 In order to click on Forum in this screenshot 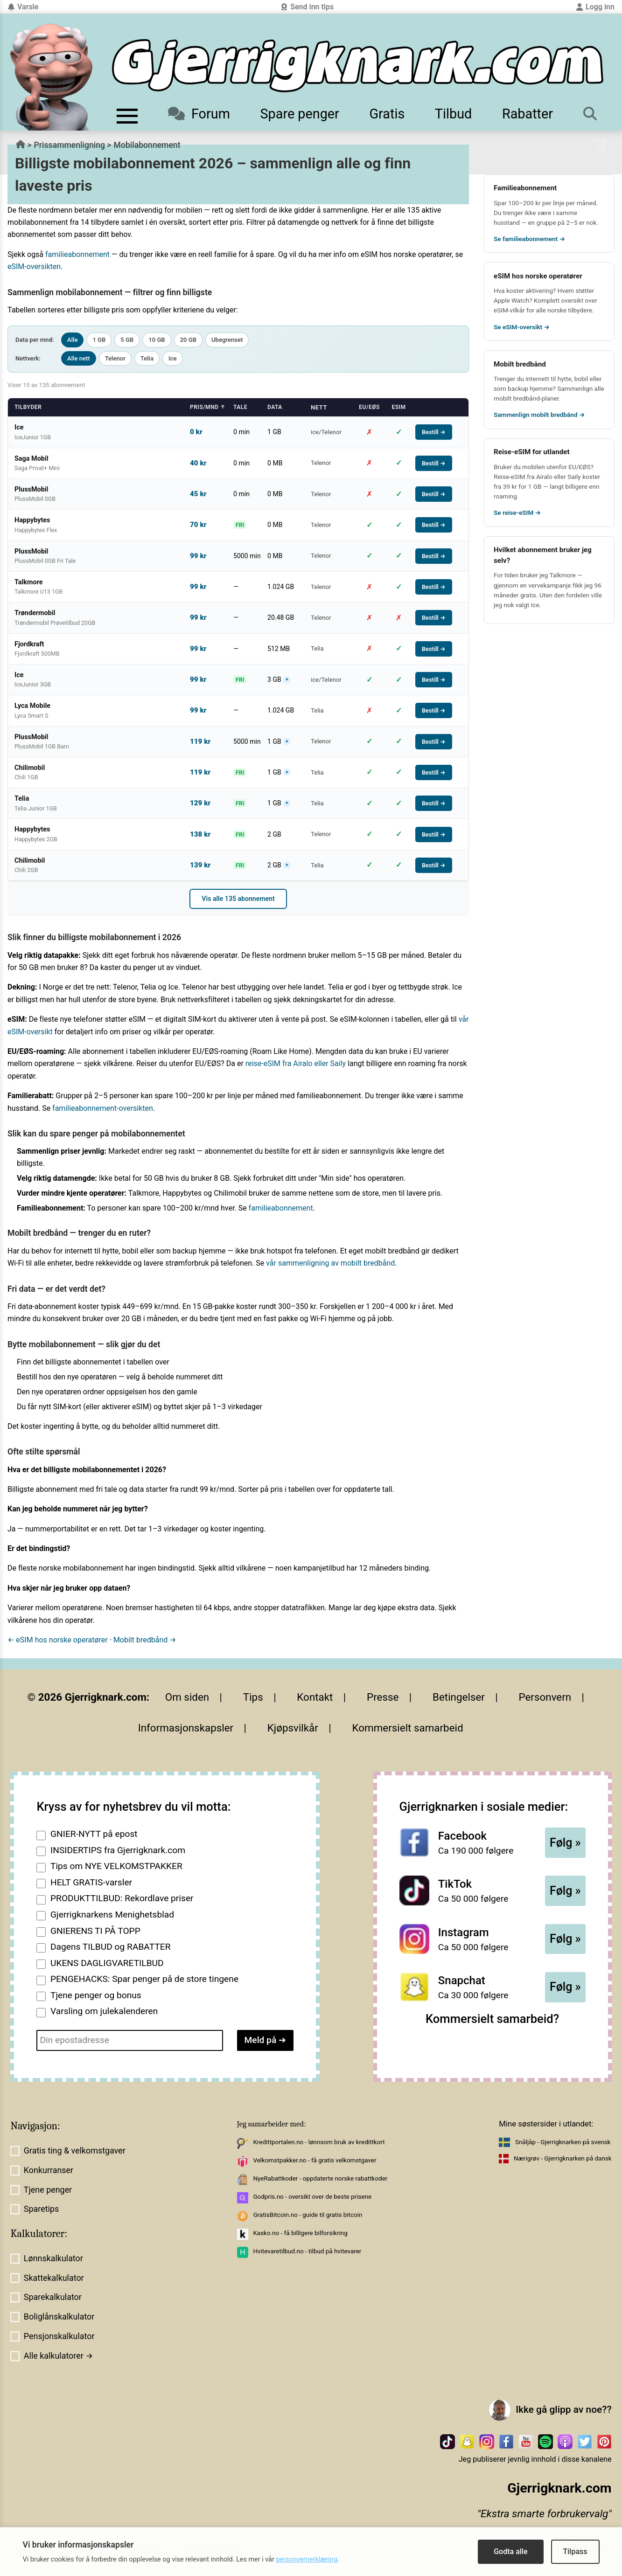, I will do `click(199, 114)`.